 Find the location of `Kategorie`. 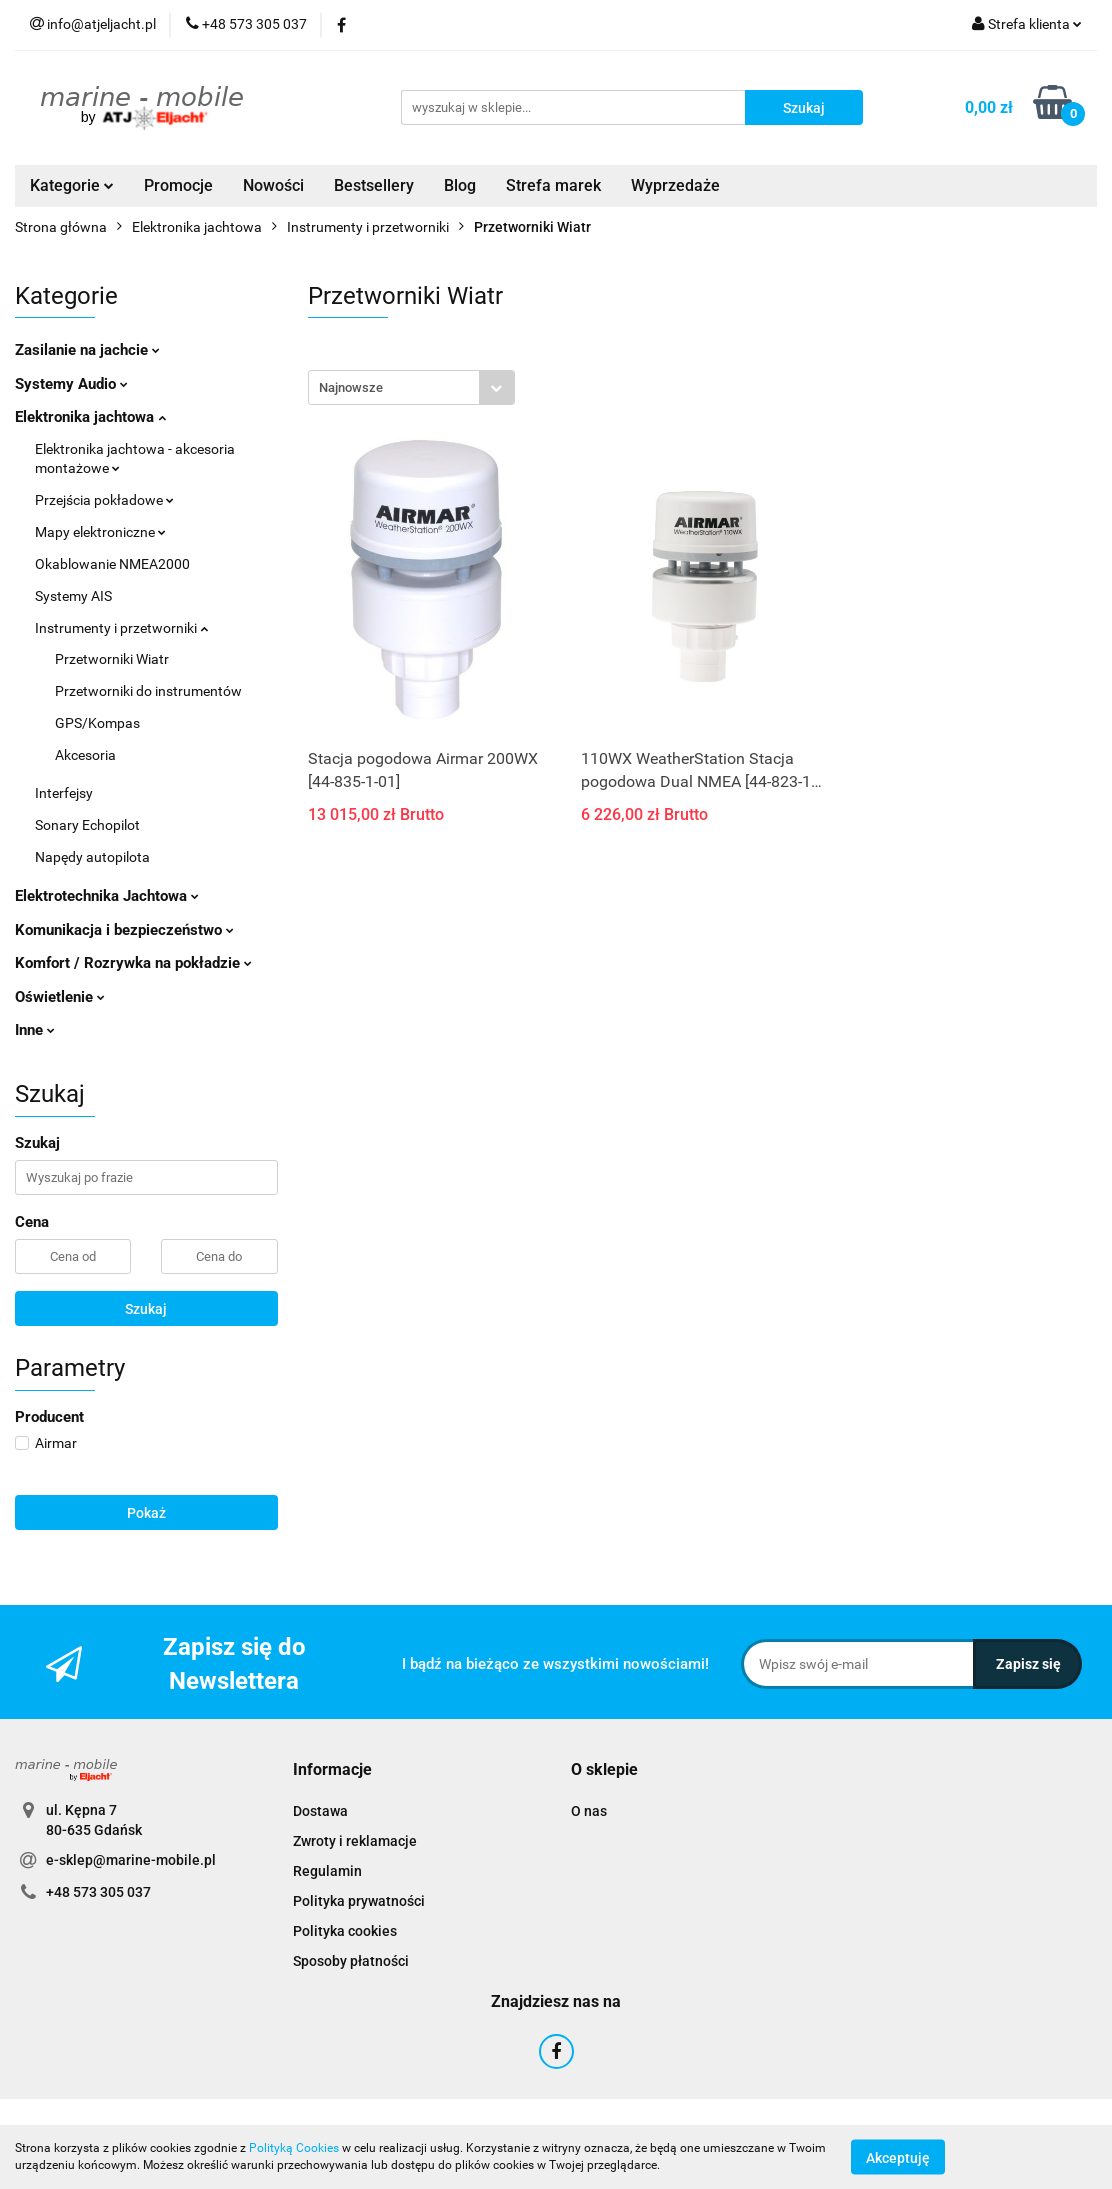

Kategorie is located at coordinates (72, 185).